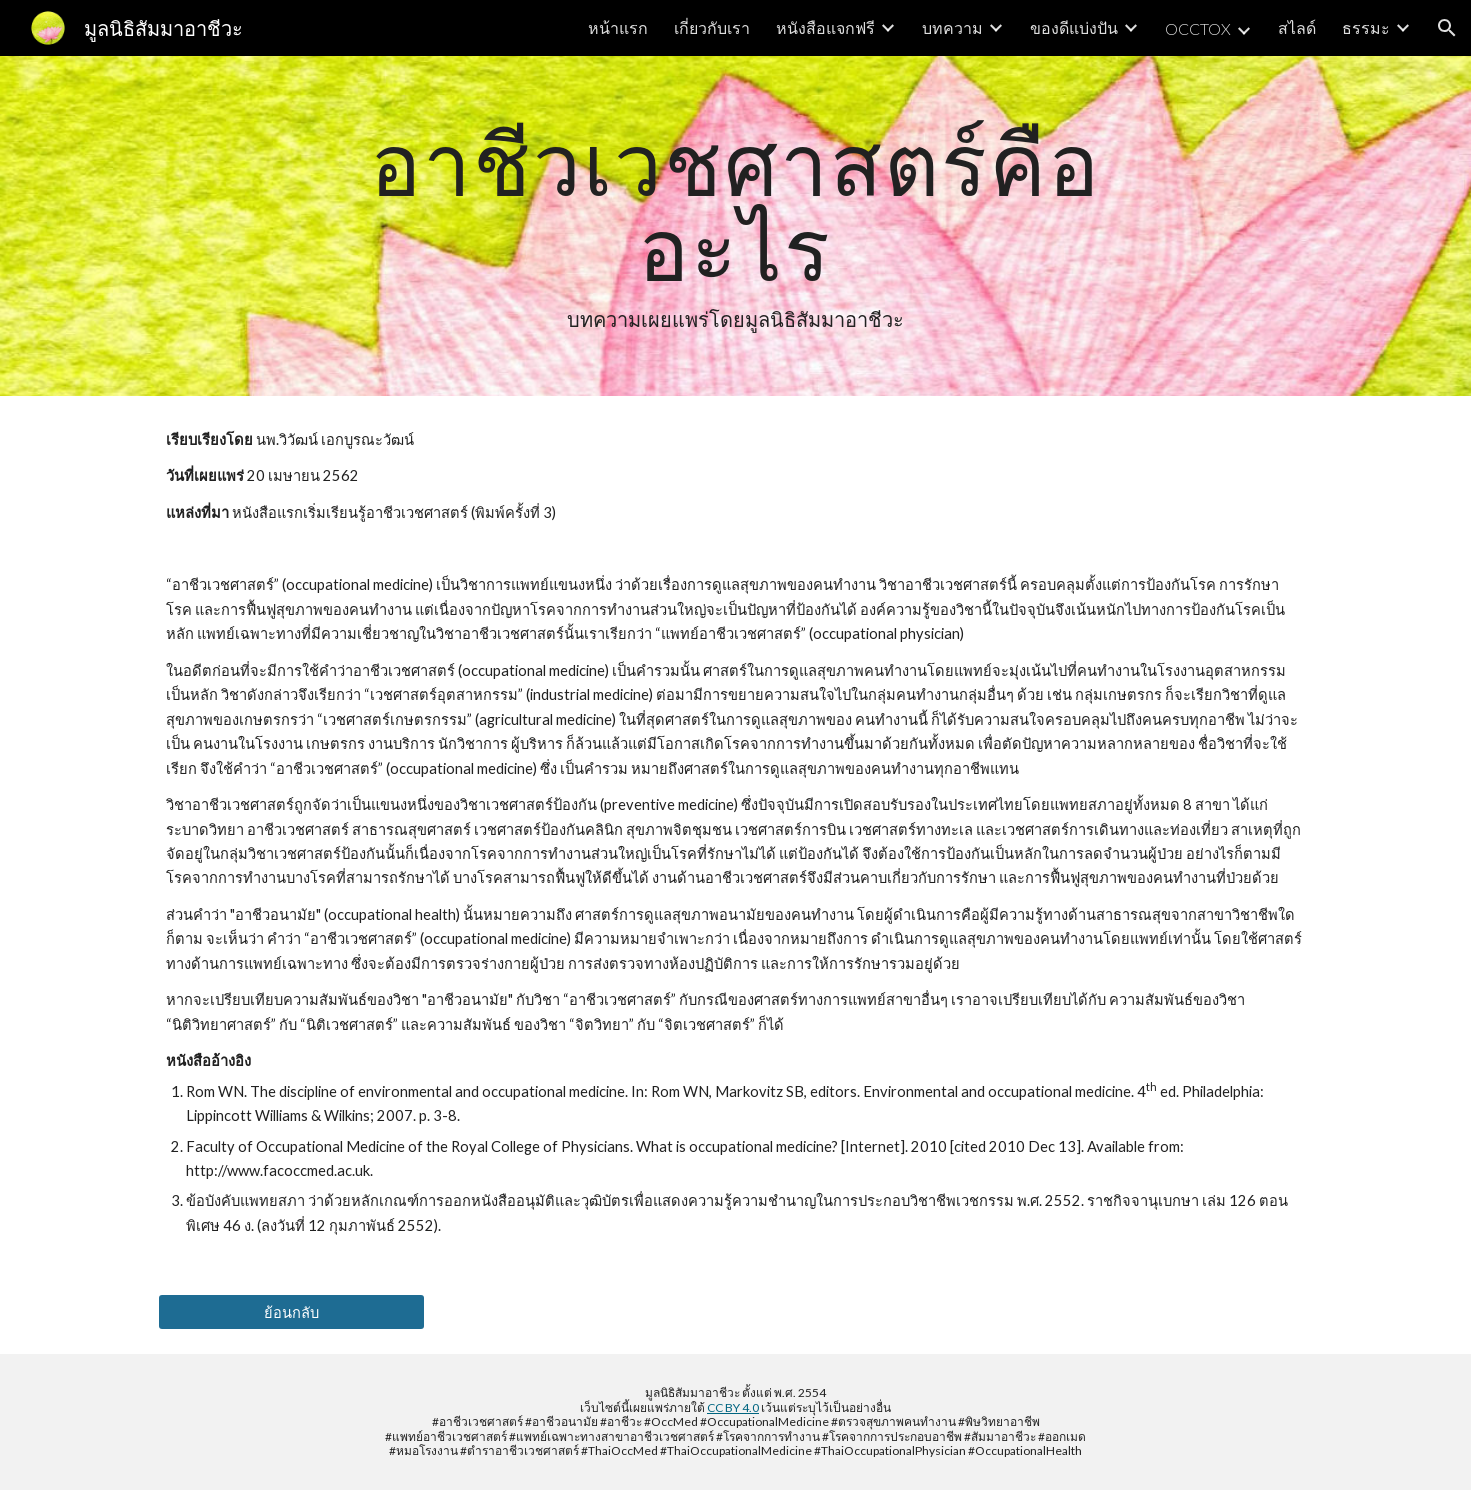 This screenshot has width=1471, height=1490. Describe the element at coordinates (712, 27) in the screenshot. I see `เกี่ยวกับเรา [link]` at that location.